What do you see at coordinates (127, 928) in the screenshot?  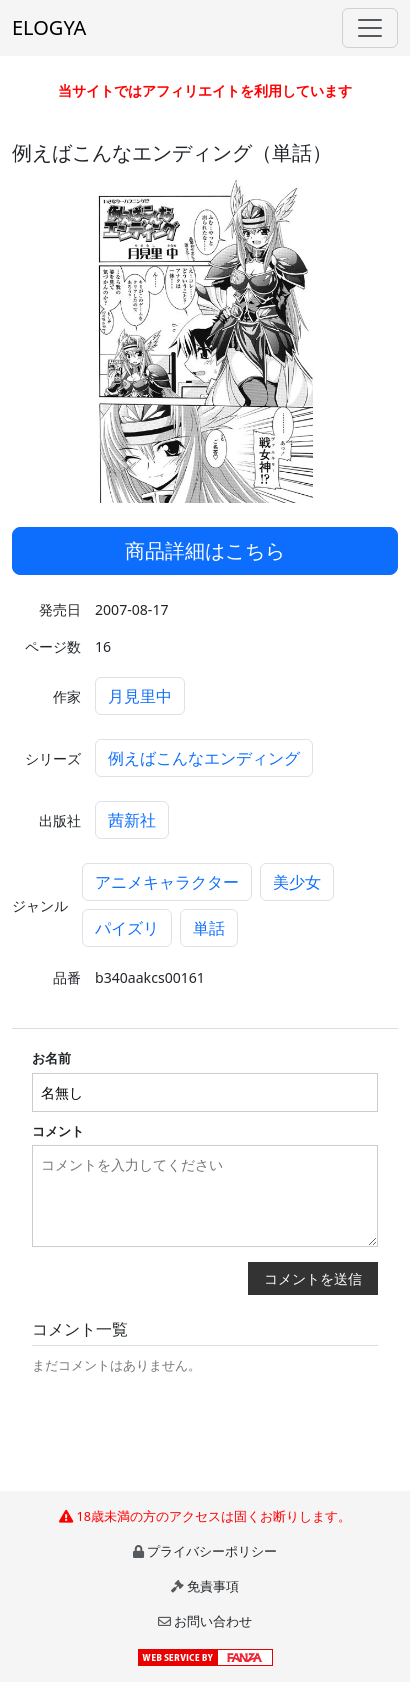 I see `パイズリ` at bounding box center [127, 928].